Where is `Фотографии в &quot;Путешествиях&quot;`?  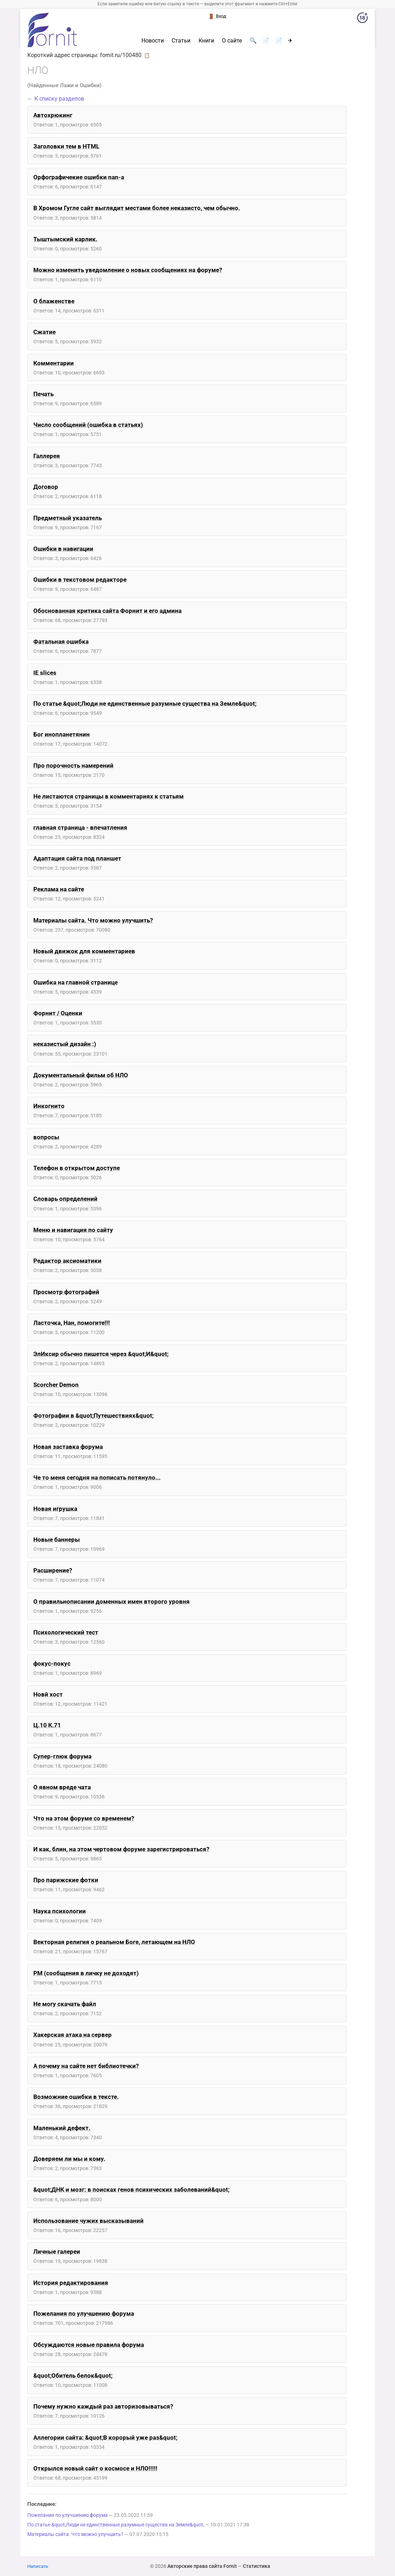 Фотографии в &quot;Путешествиях&quot; is located at coordinates (93, 1415).